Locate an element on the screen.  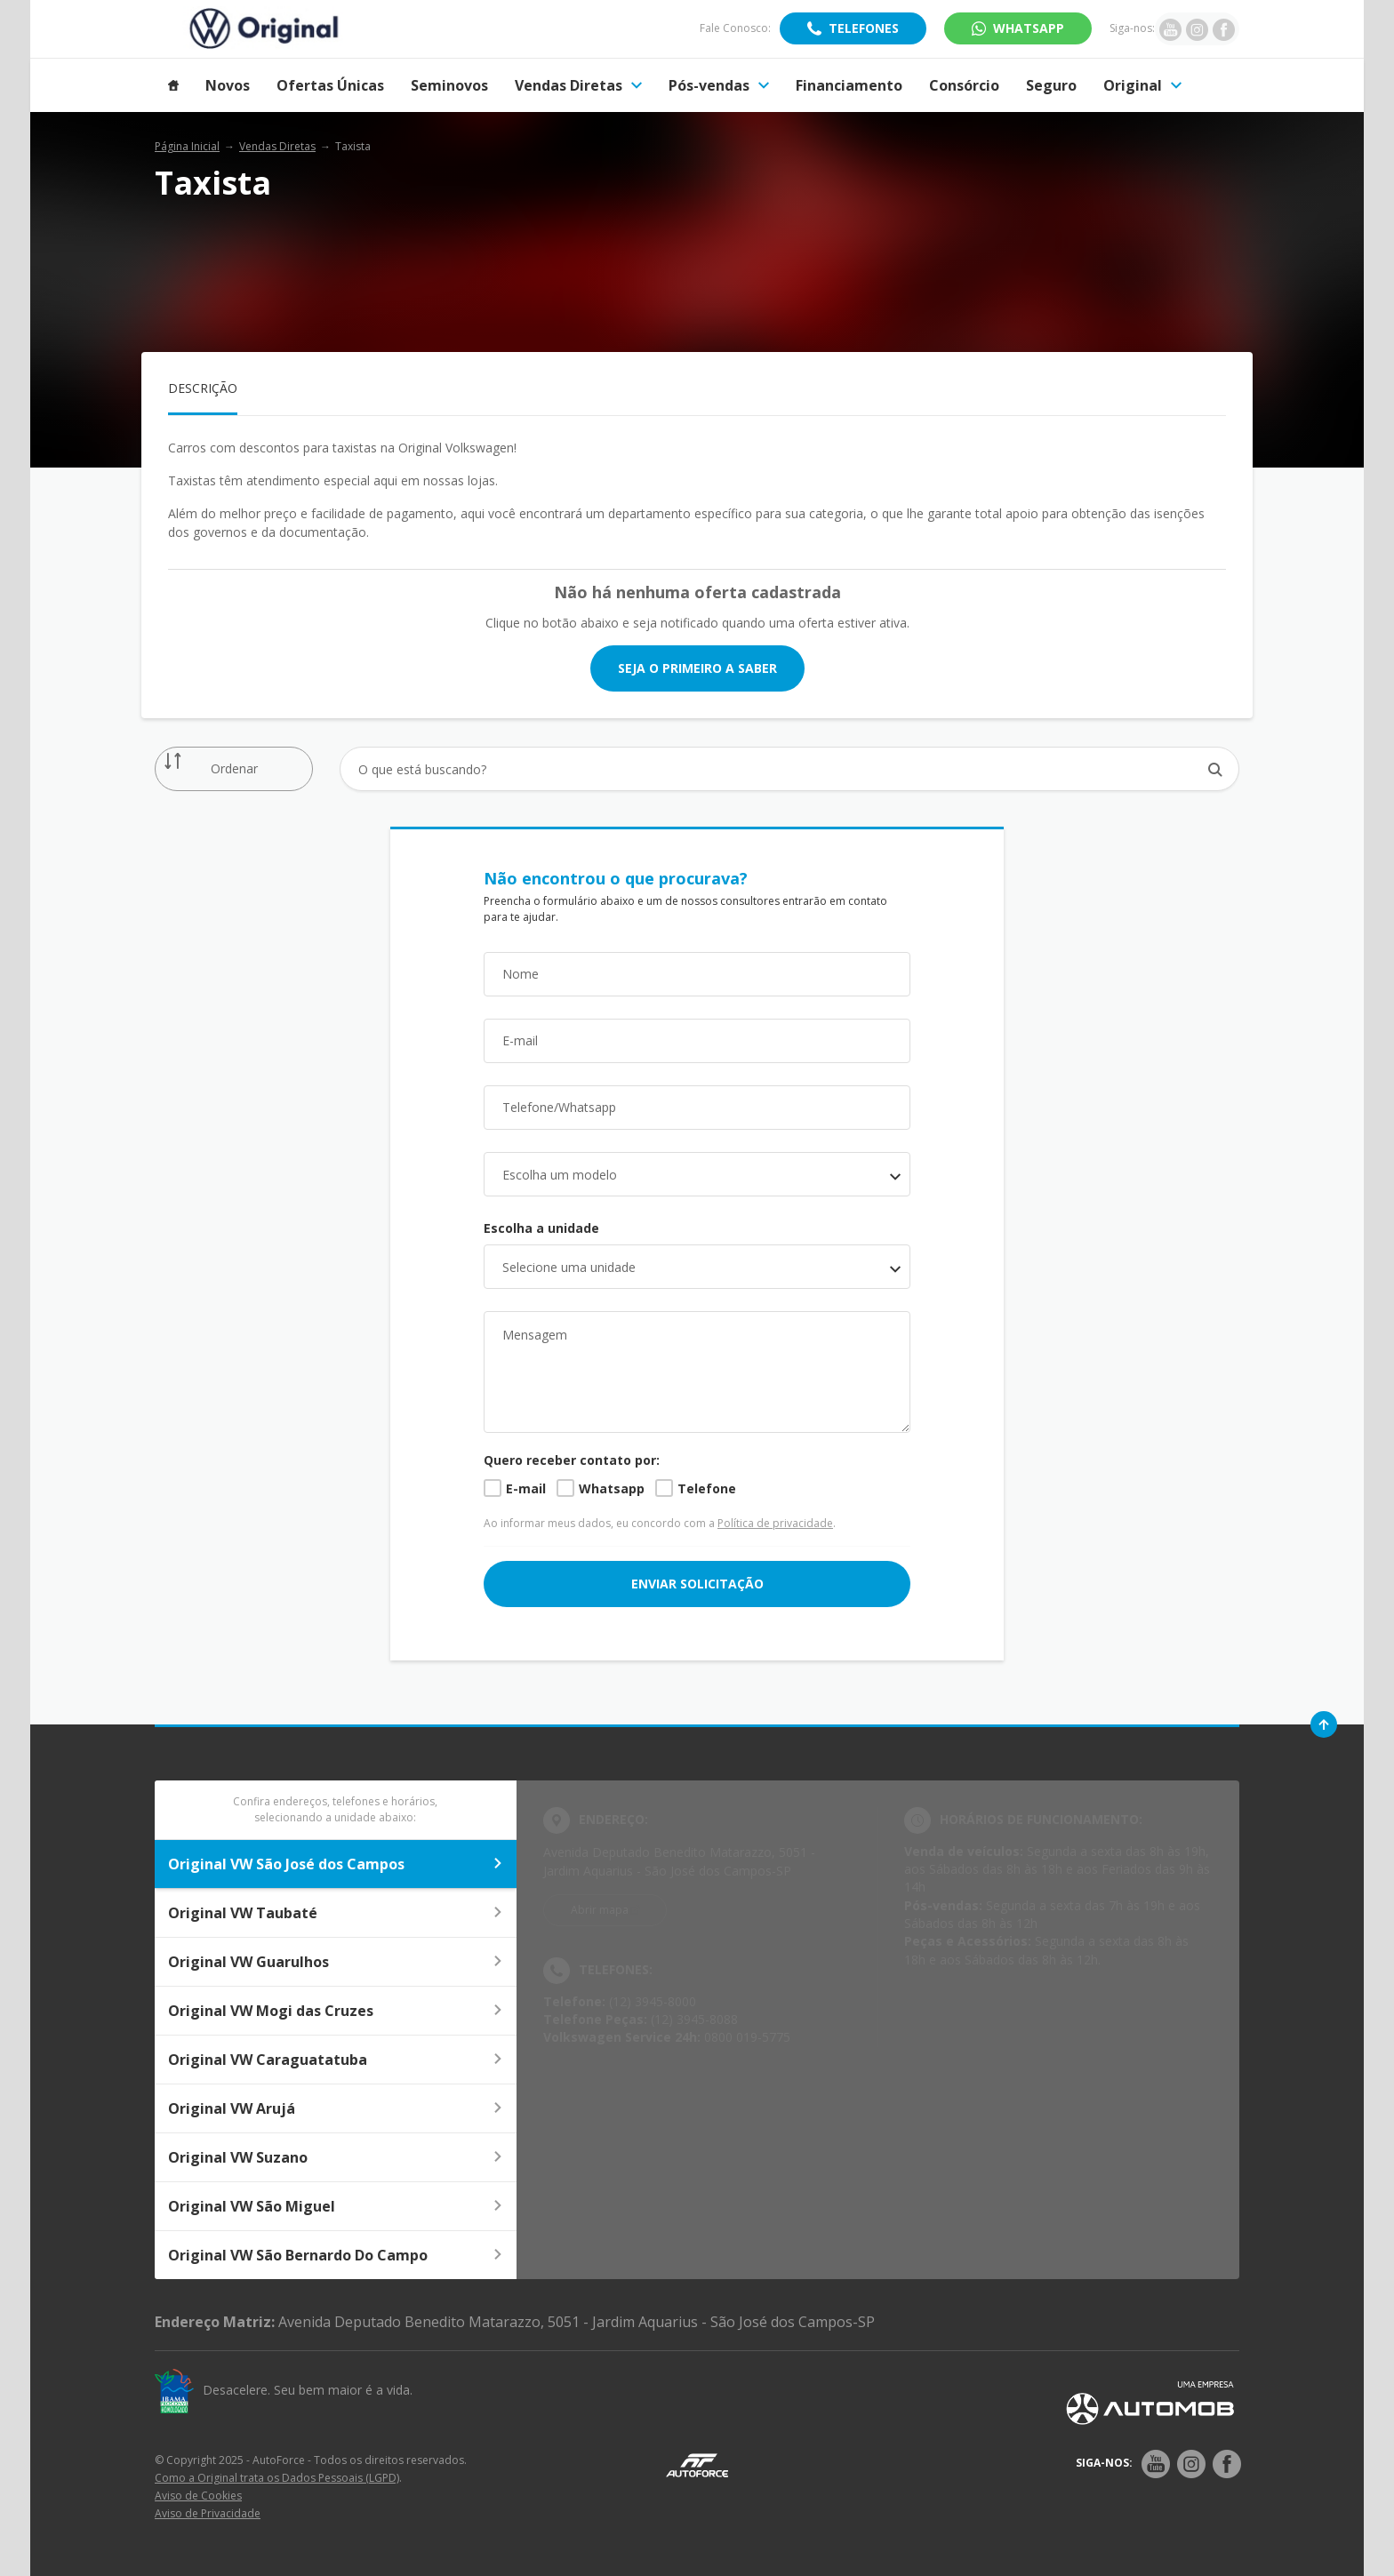
Original VW Guarulhos is located at coordinates (335, 1962).